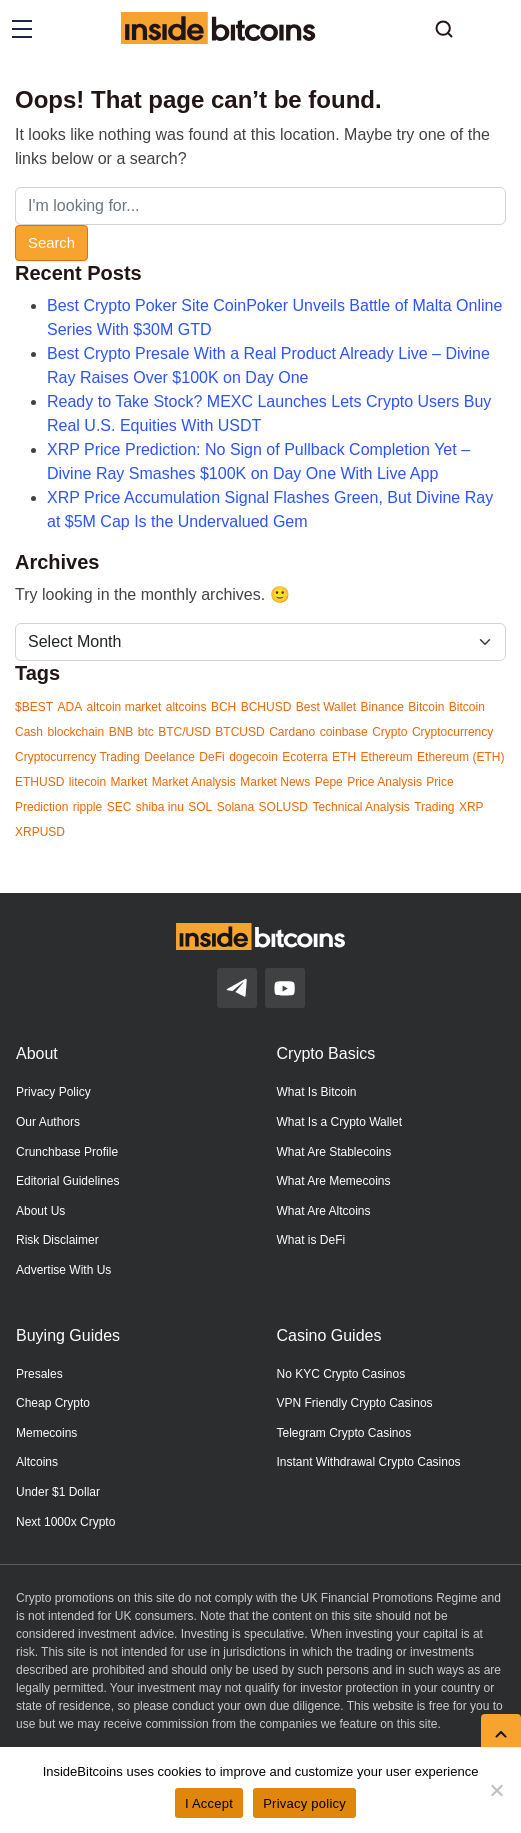 This screenshot has width=521, height=1833. Describe the element at coordinates (48, 1122) in the screenshot. I see `Our Authors` at that location.